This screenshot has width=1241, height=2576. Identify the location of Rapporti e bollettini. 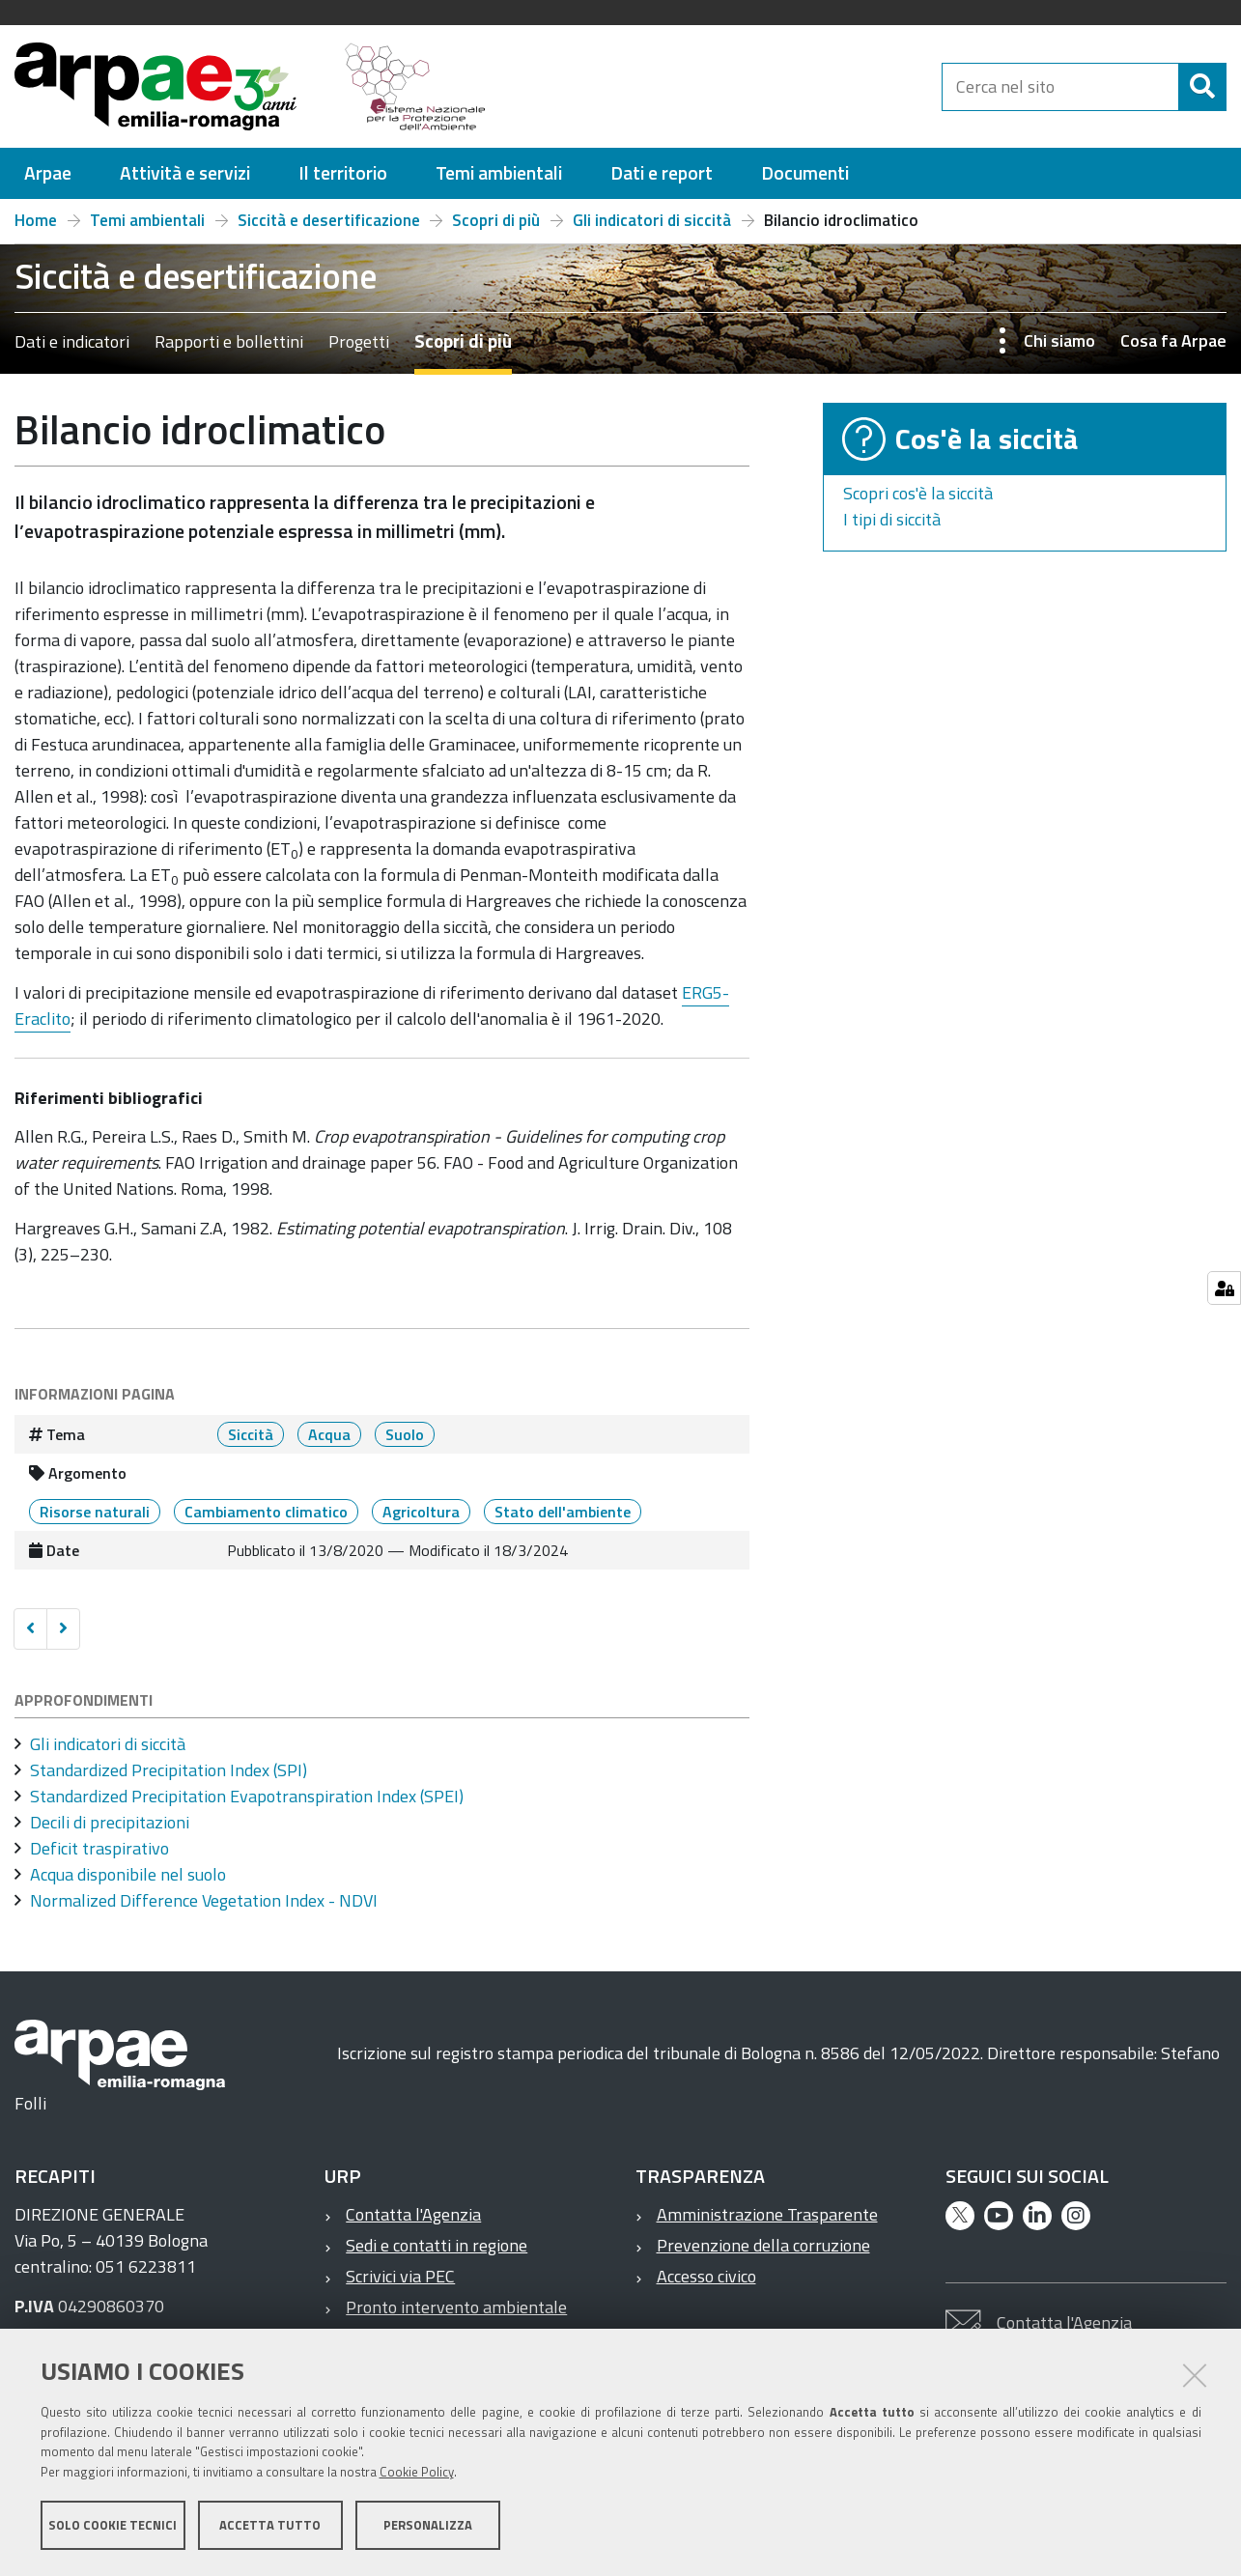
(229, 341).